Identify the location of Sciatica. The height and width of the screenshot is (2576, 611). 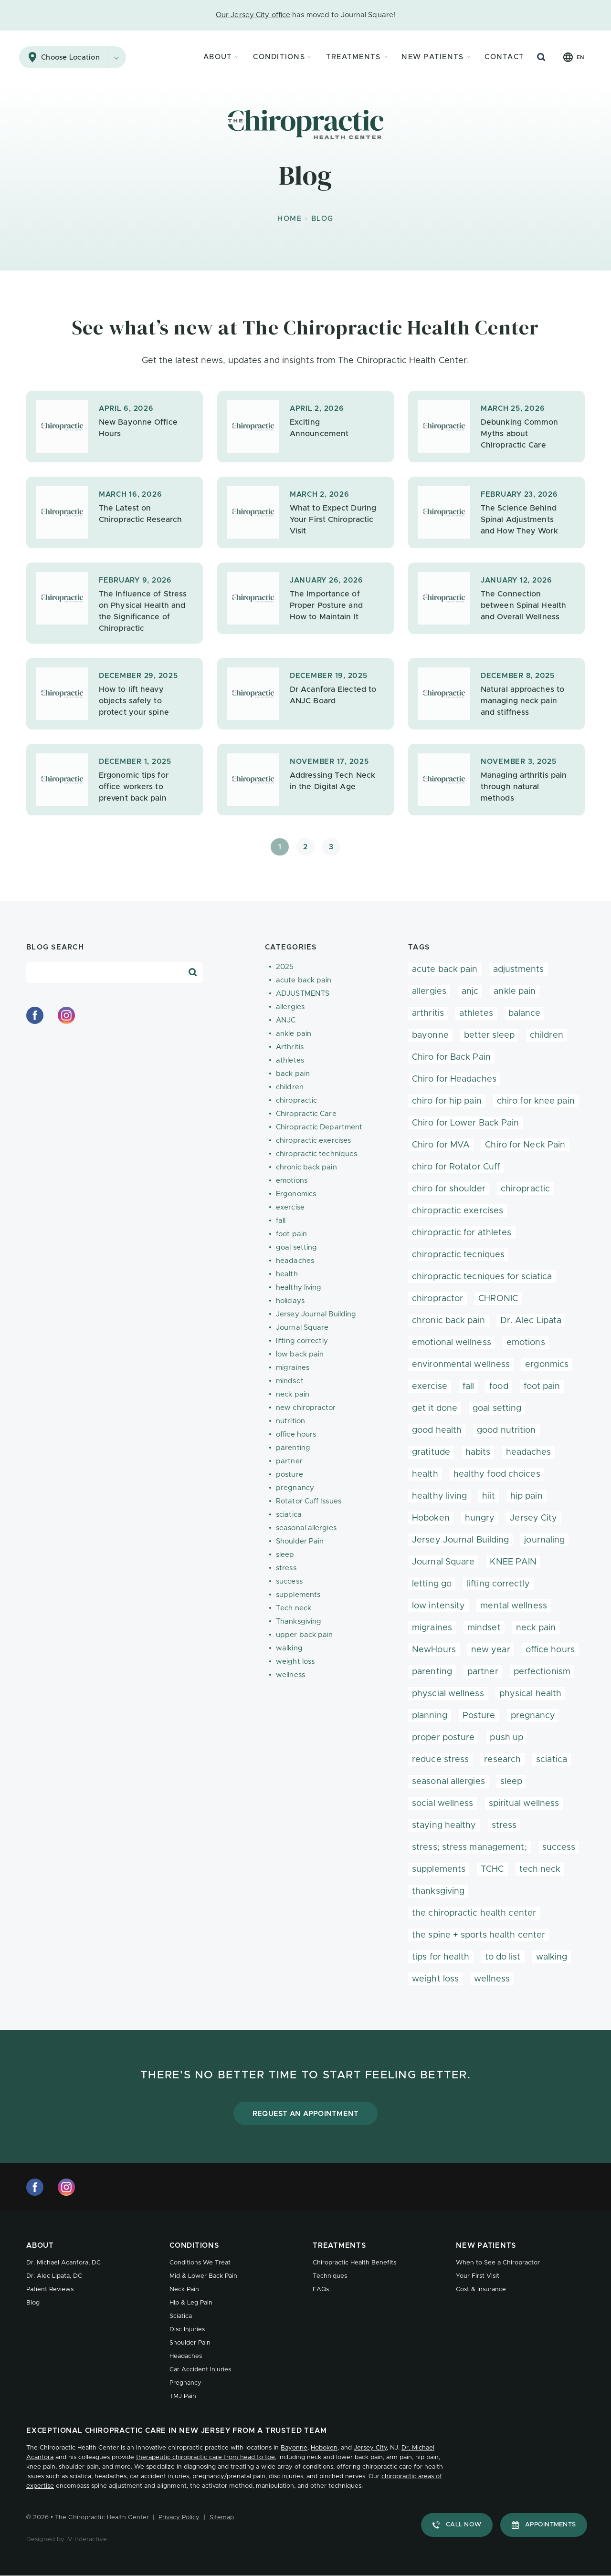
(180, 2316).